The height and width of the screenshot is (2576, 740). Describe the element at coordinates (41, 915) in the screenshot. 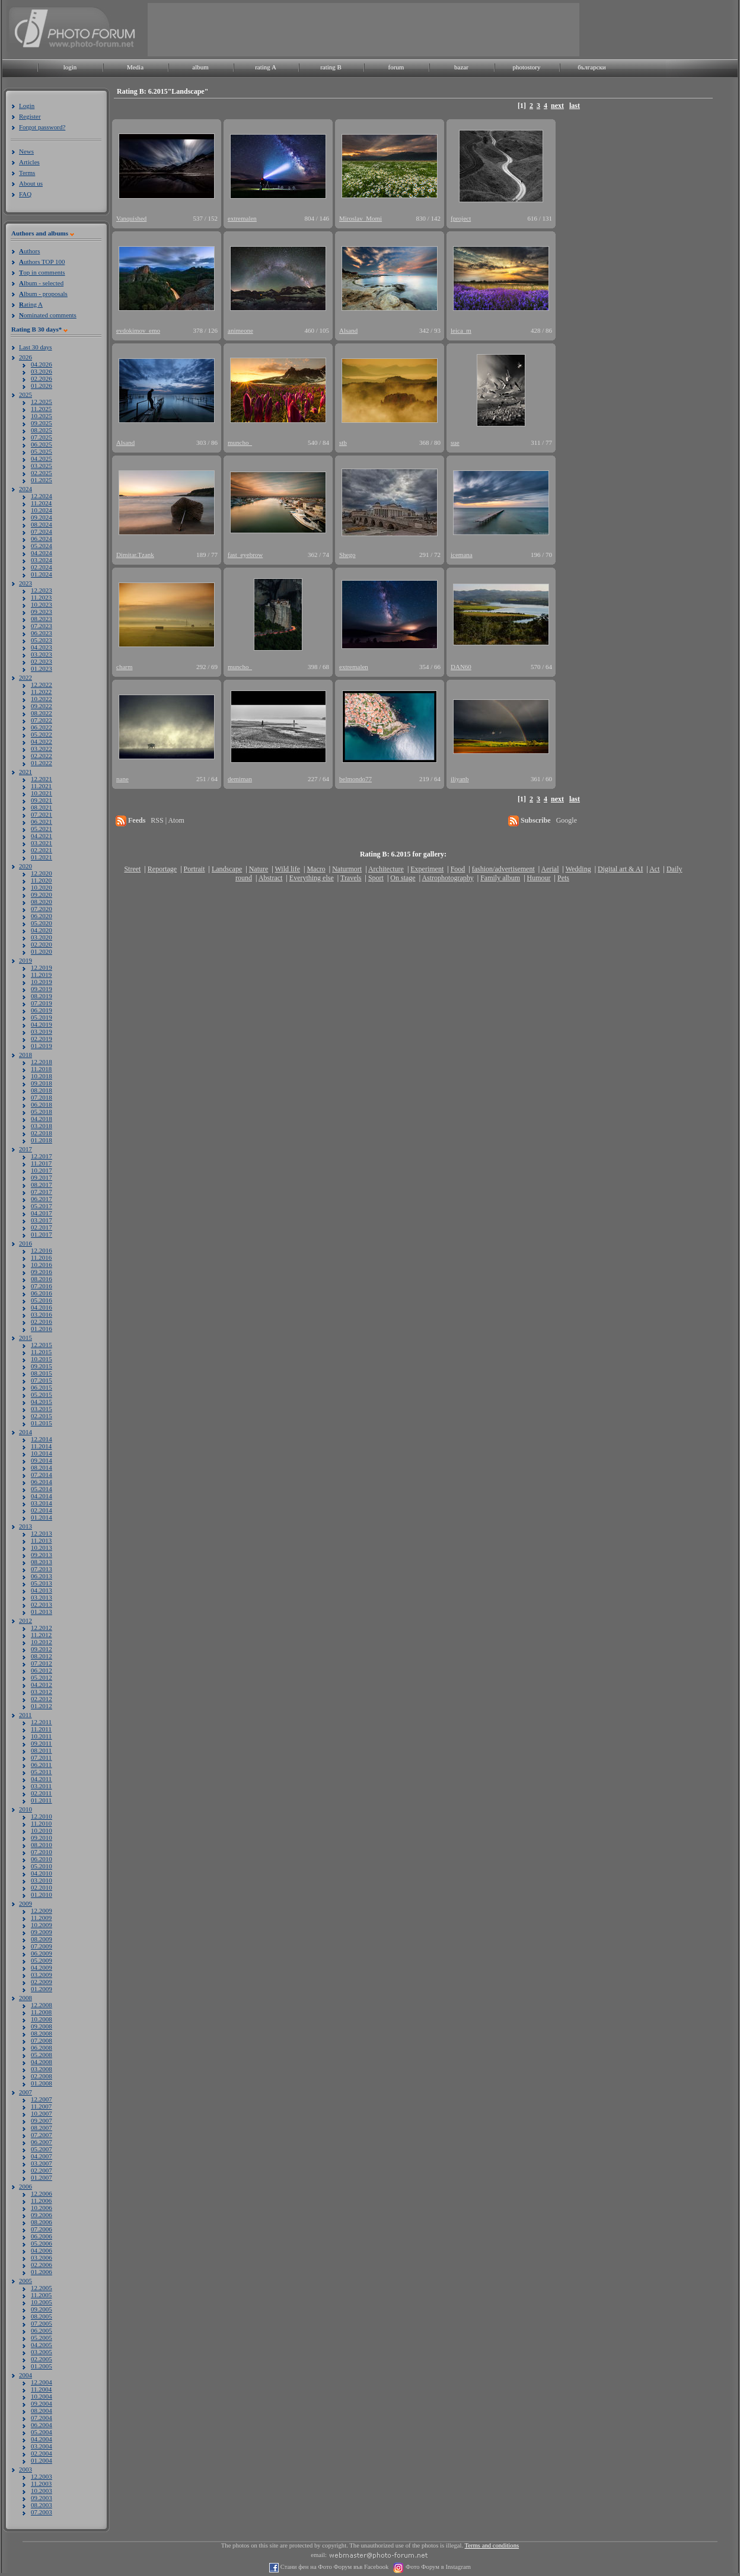

I see `06.2020` at that location.